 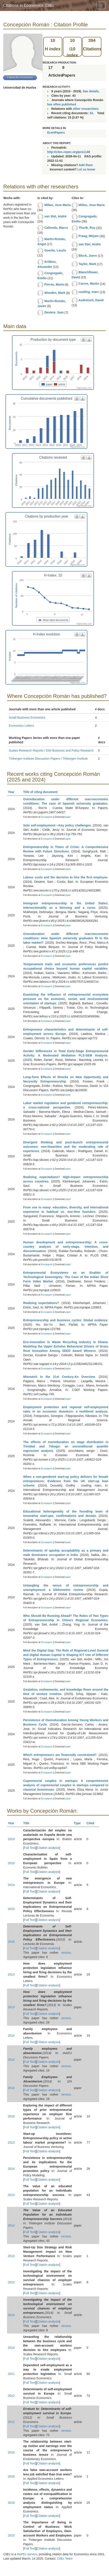 I want to click on 2011, so click(x=11, y=2374).